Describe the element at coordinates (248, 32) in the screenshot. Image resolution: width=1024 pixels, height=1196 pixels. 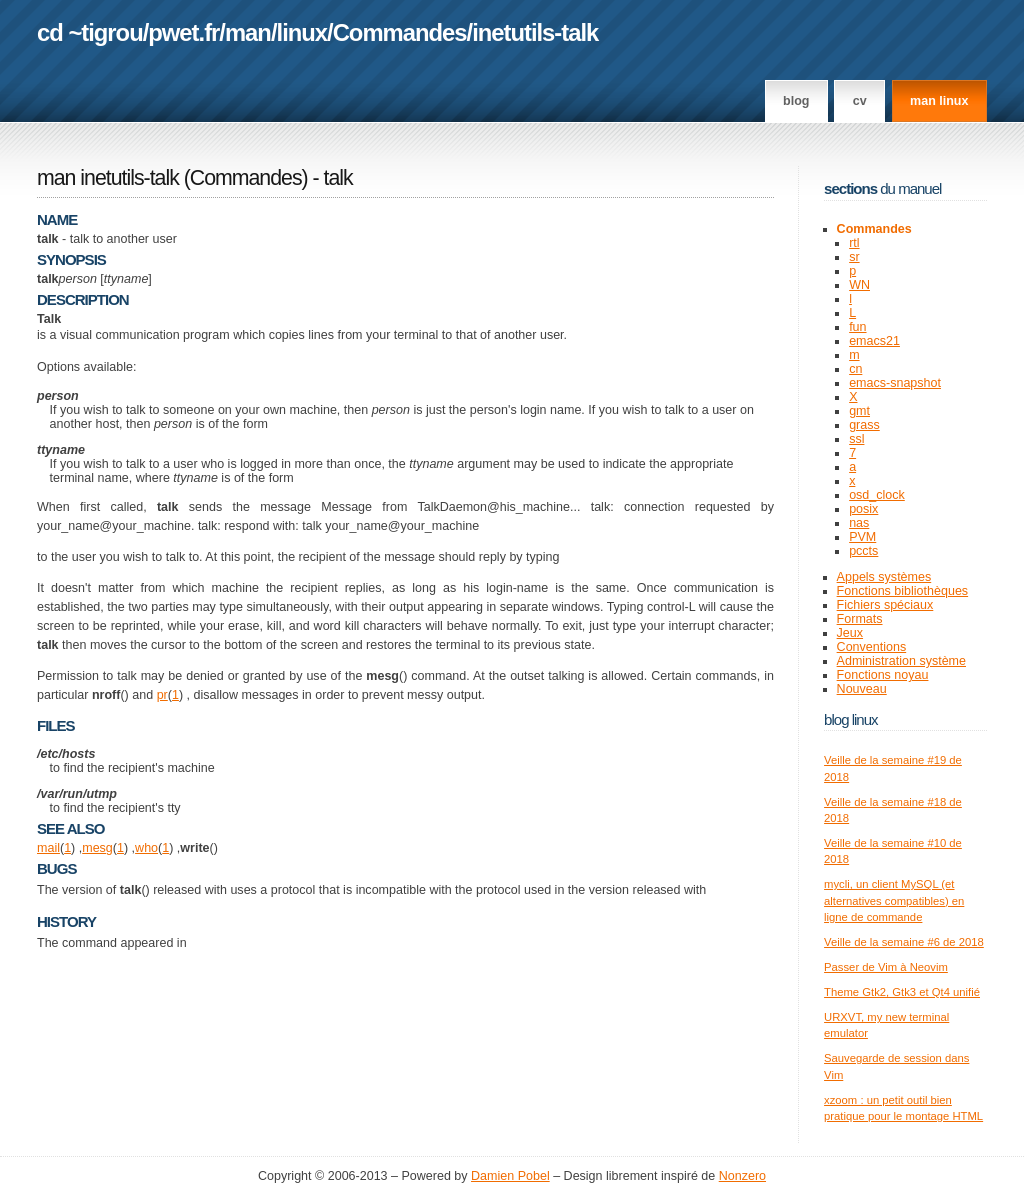
I see `man` at that location.